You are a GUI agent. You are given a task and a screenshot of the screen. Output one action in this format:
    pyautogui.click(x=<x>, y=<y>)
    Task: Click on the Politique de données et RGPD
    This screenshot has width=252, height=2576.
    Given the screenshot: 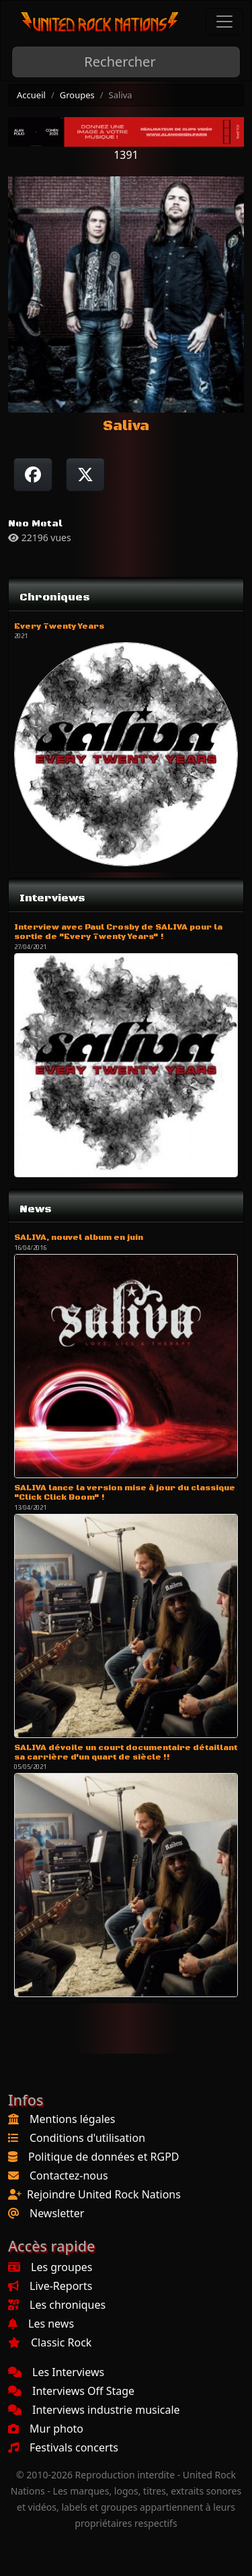 What is the action you would take?
    pyautogui.click(x=103, y=2156)
    